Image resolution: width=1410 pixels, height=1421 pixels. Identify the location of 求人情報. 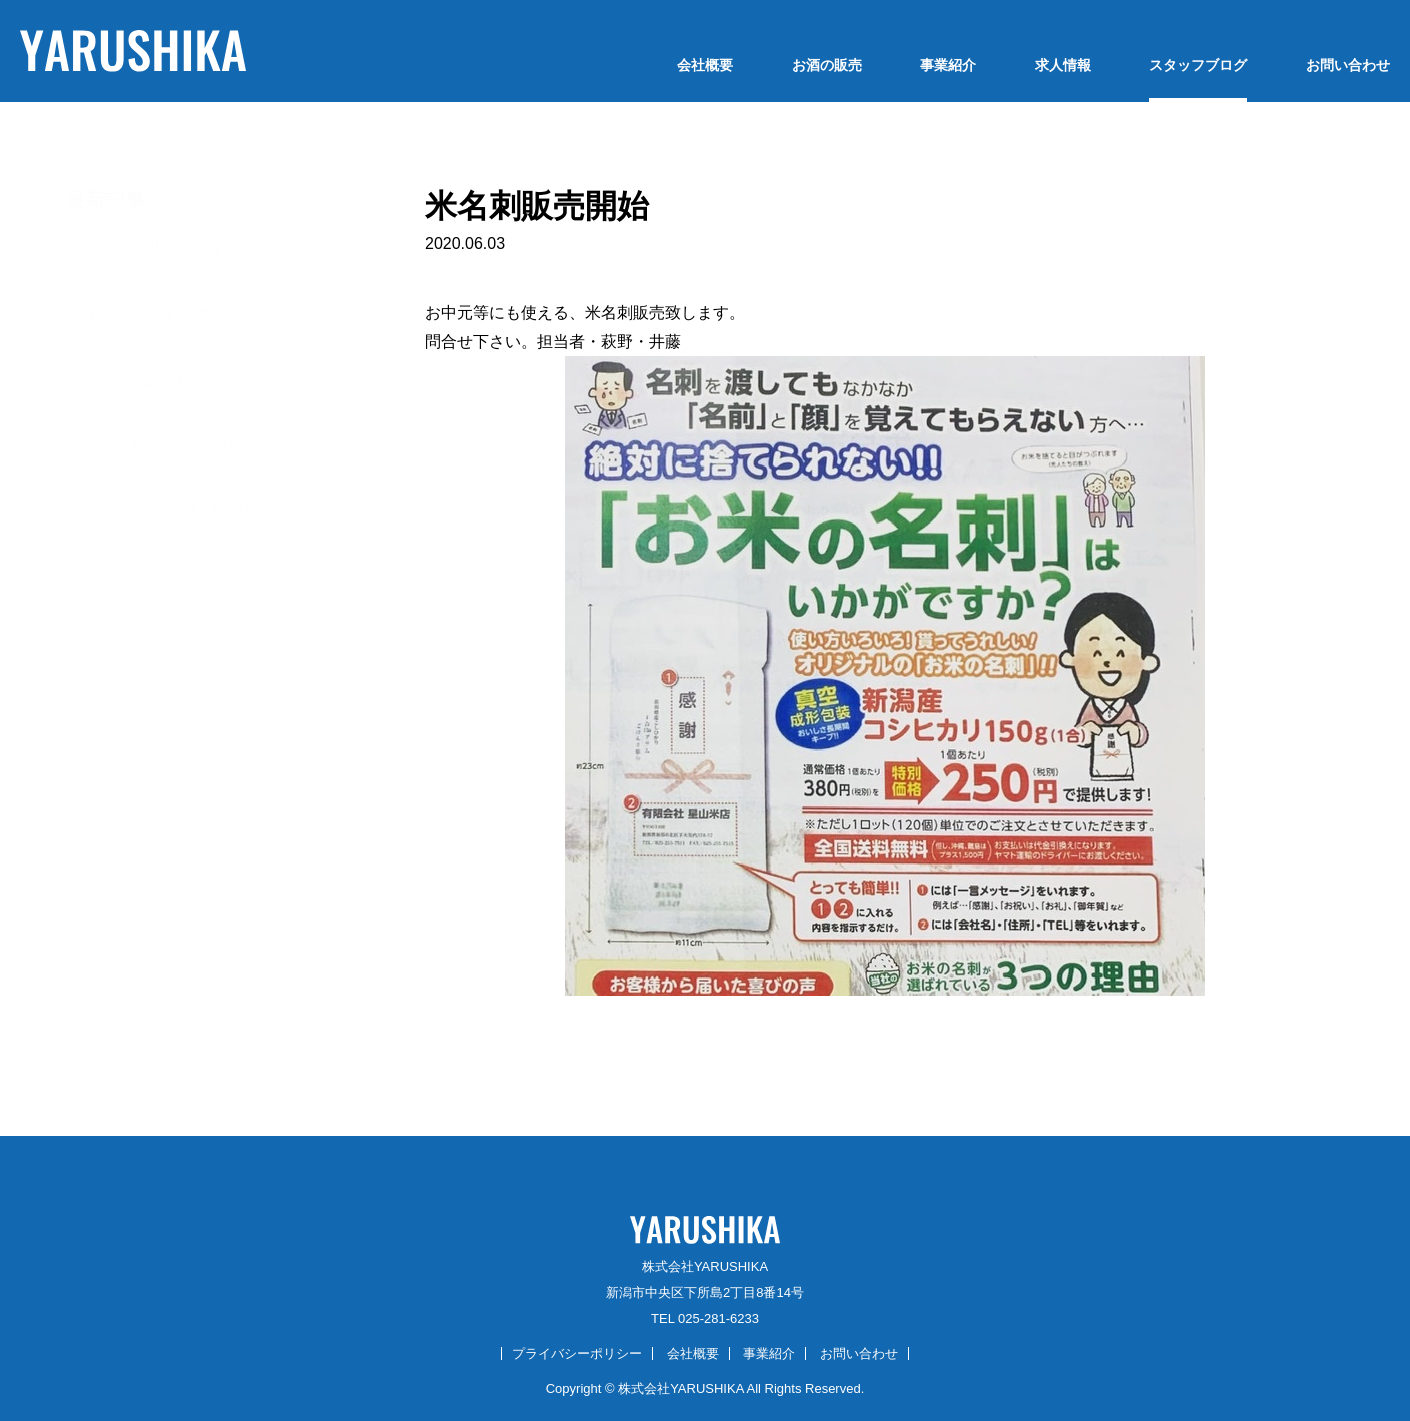
(1063, 65).